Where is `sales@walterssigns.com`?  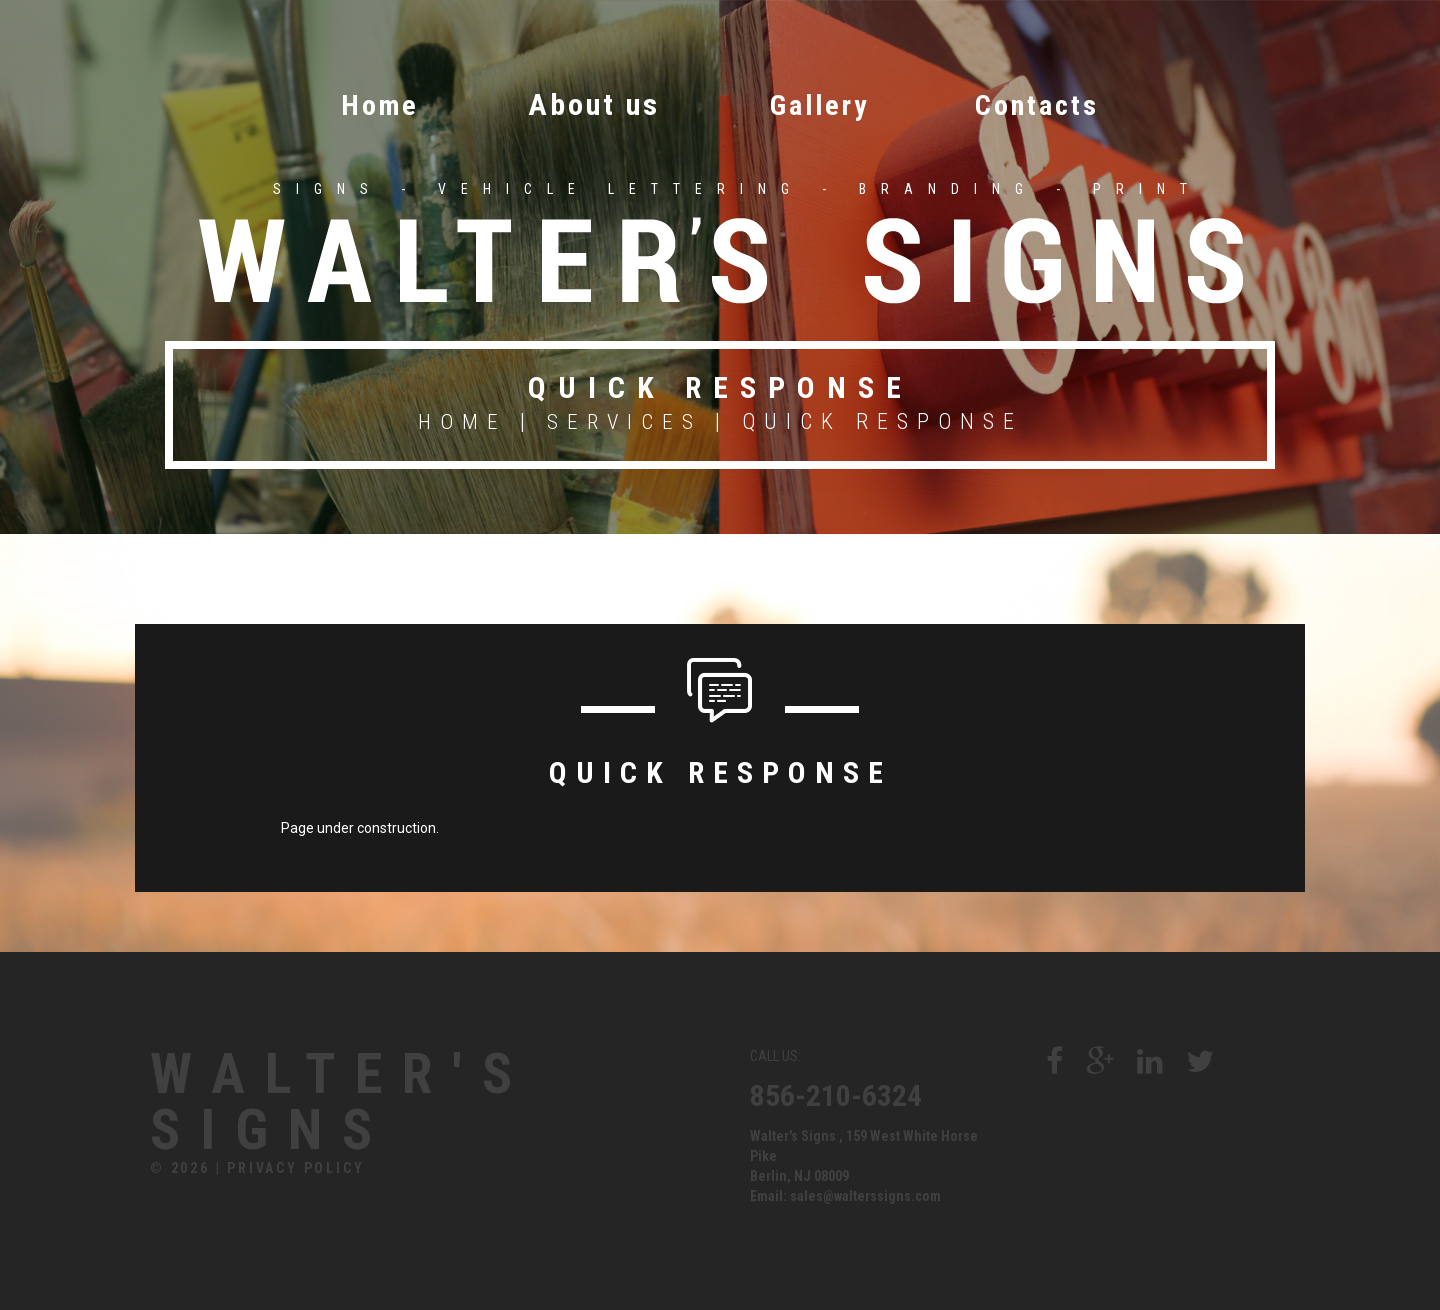
sales@walterssigns.com is located at coordinates (865, 1194).